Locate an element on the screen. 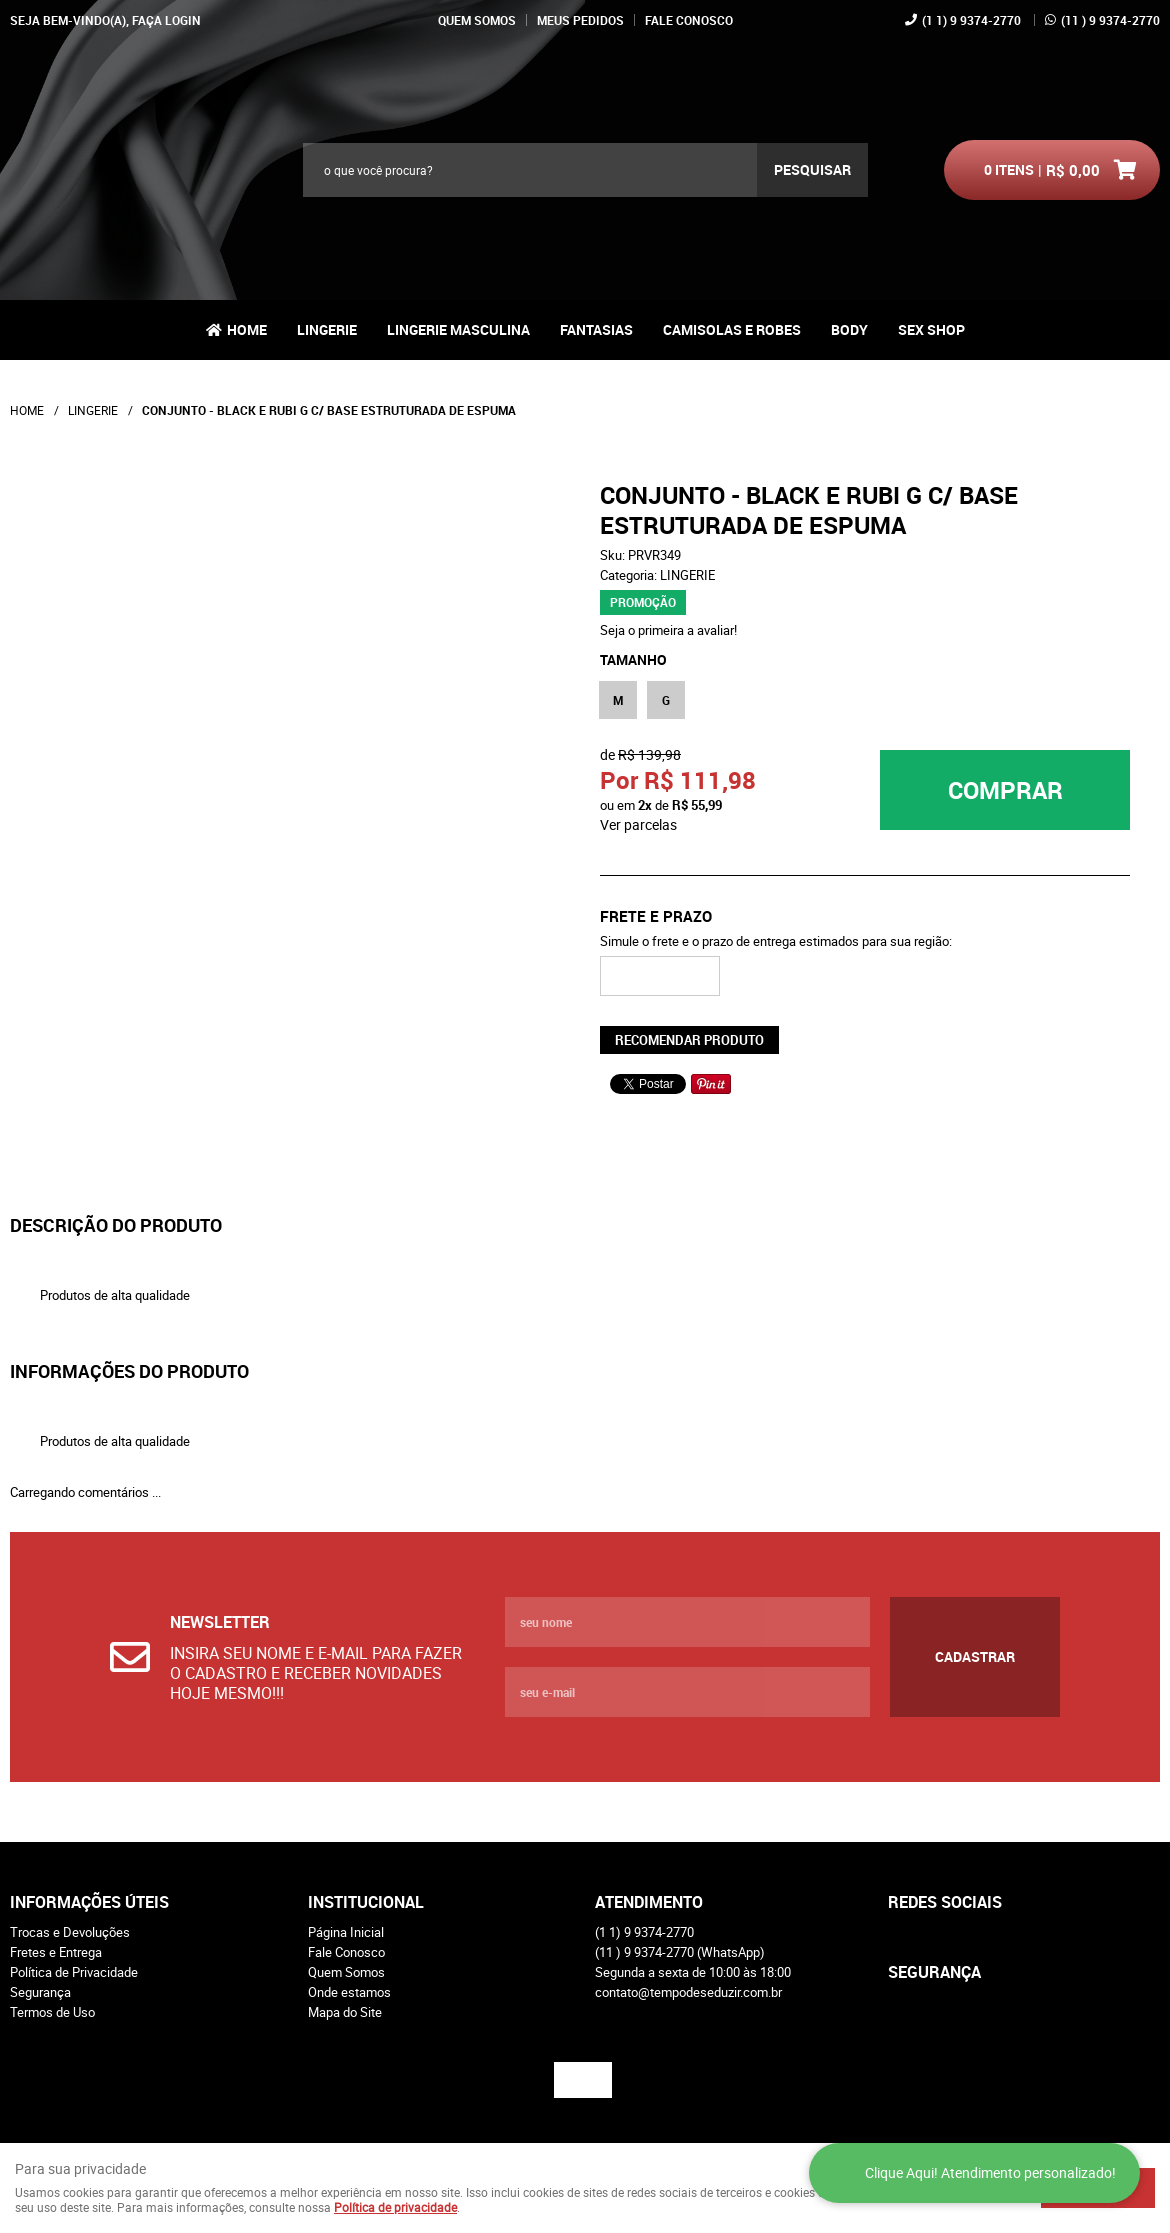  Política de Privacidade is located at coordinates (74, 1972).